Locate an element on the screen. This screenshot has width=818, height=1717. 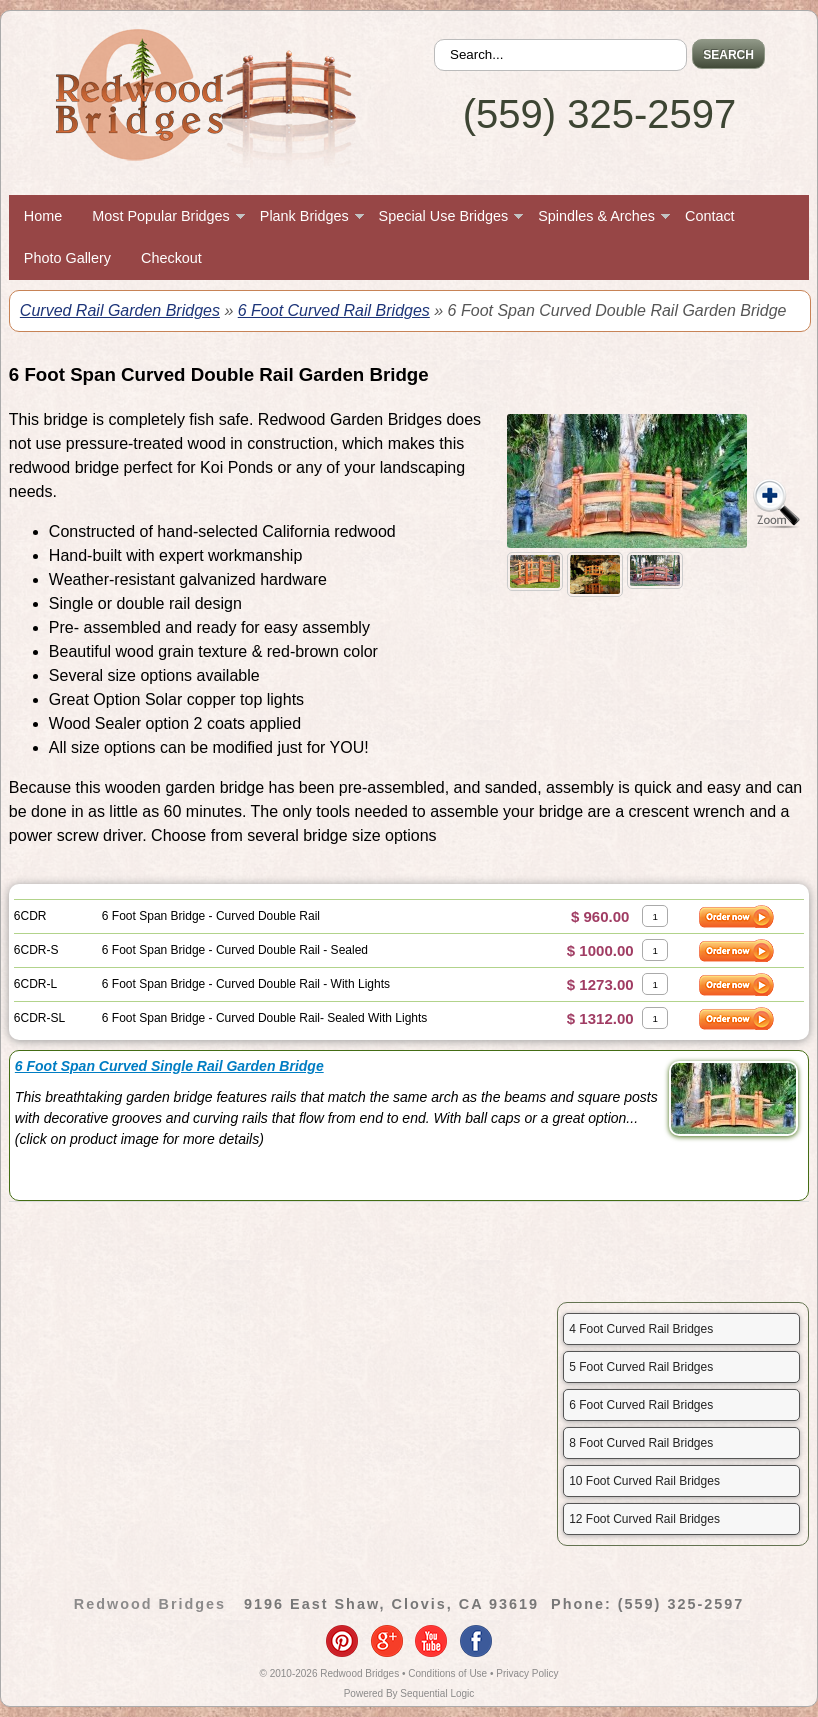
6 Foot Span Curved Single Rail Garden Bridge is located at coordinates (169, 1066).